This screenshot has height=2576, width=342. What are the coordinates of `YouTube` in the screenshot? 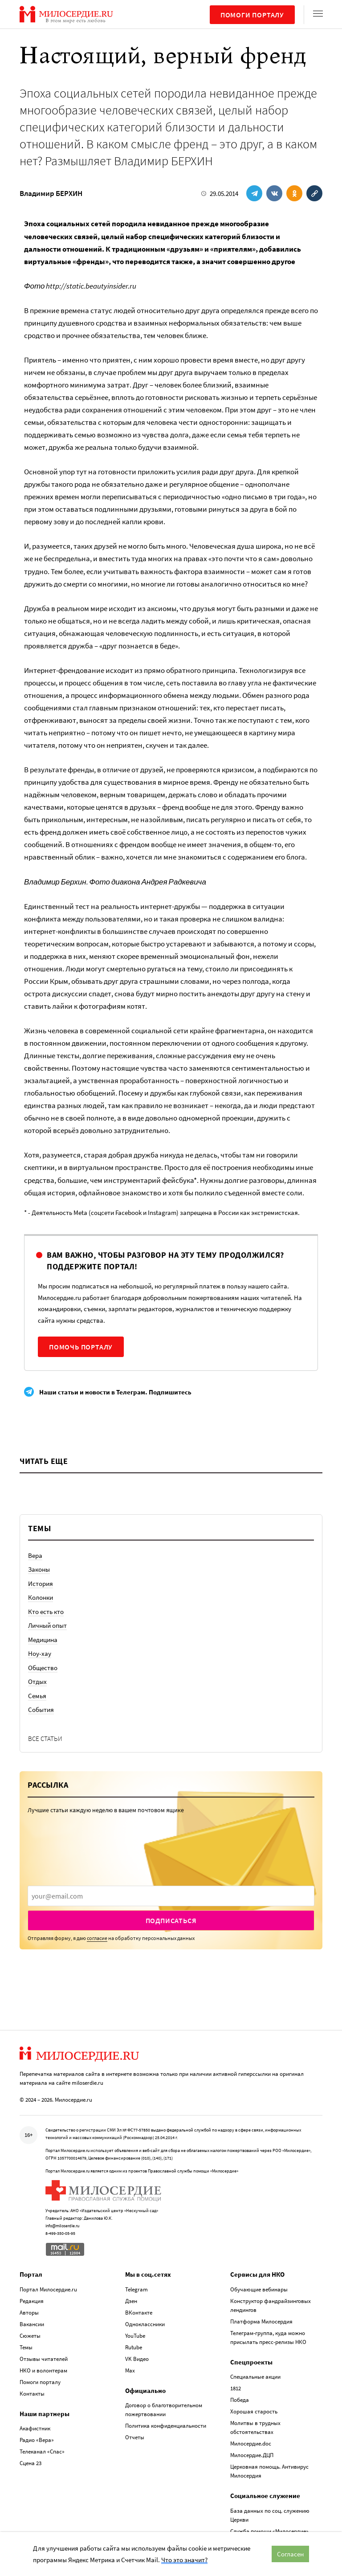 It's located at (135, 2336).